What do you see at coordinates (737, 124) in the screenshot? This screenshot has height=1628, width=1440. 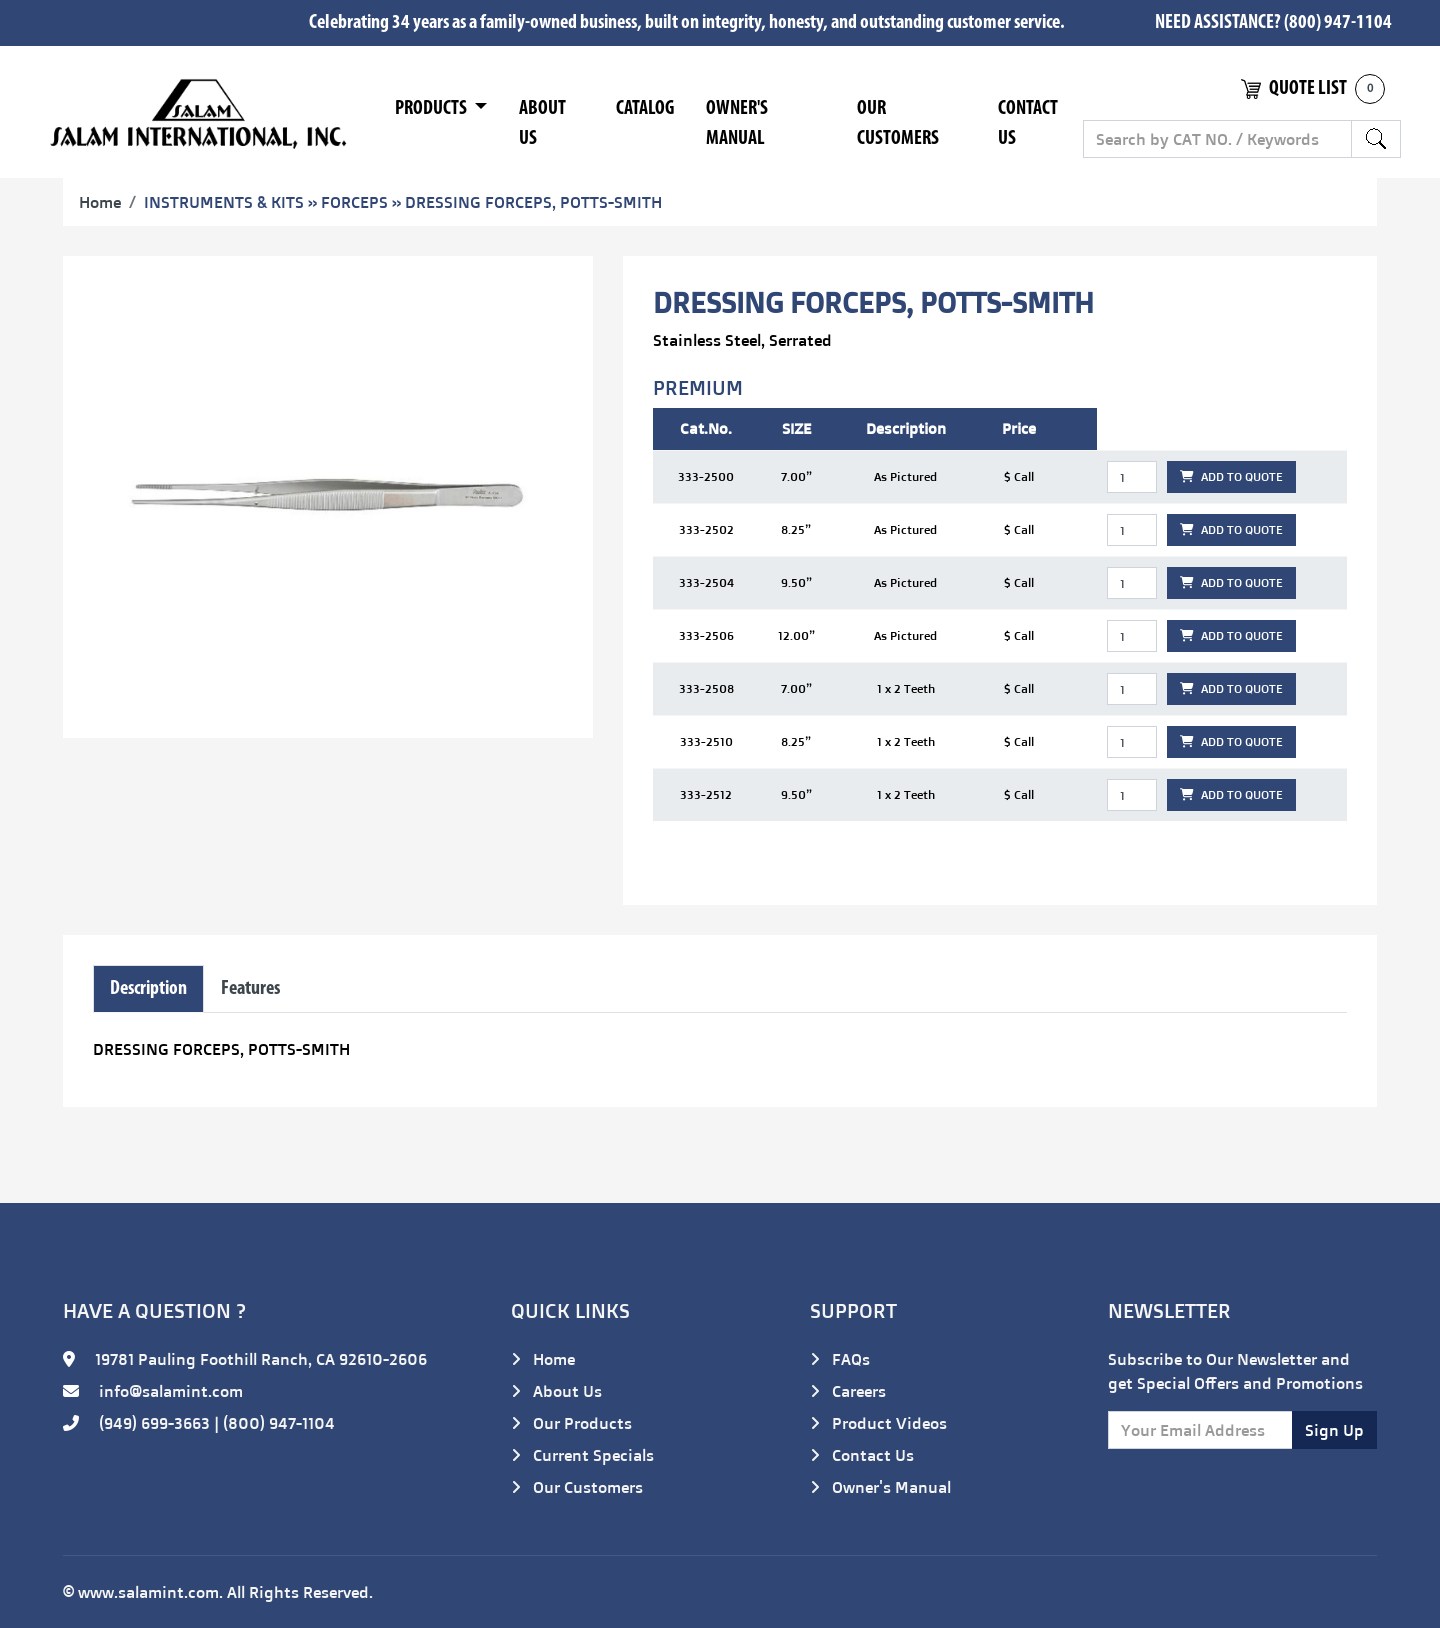 I see `Owner's Manual` at bounding box center [737, 124].